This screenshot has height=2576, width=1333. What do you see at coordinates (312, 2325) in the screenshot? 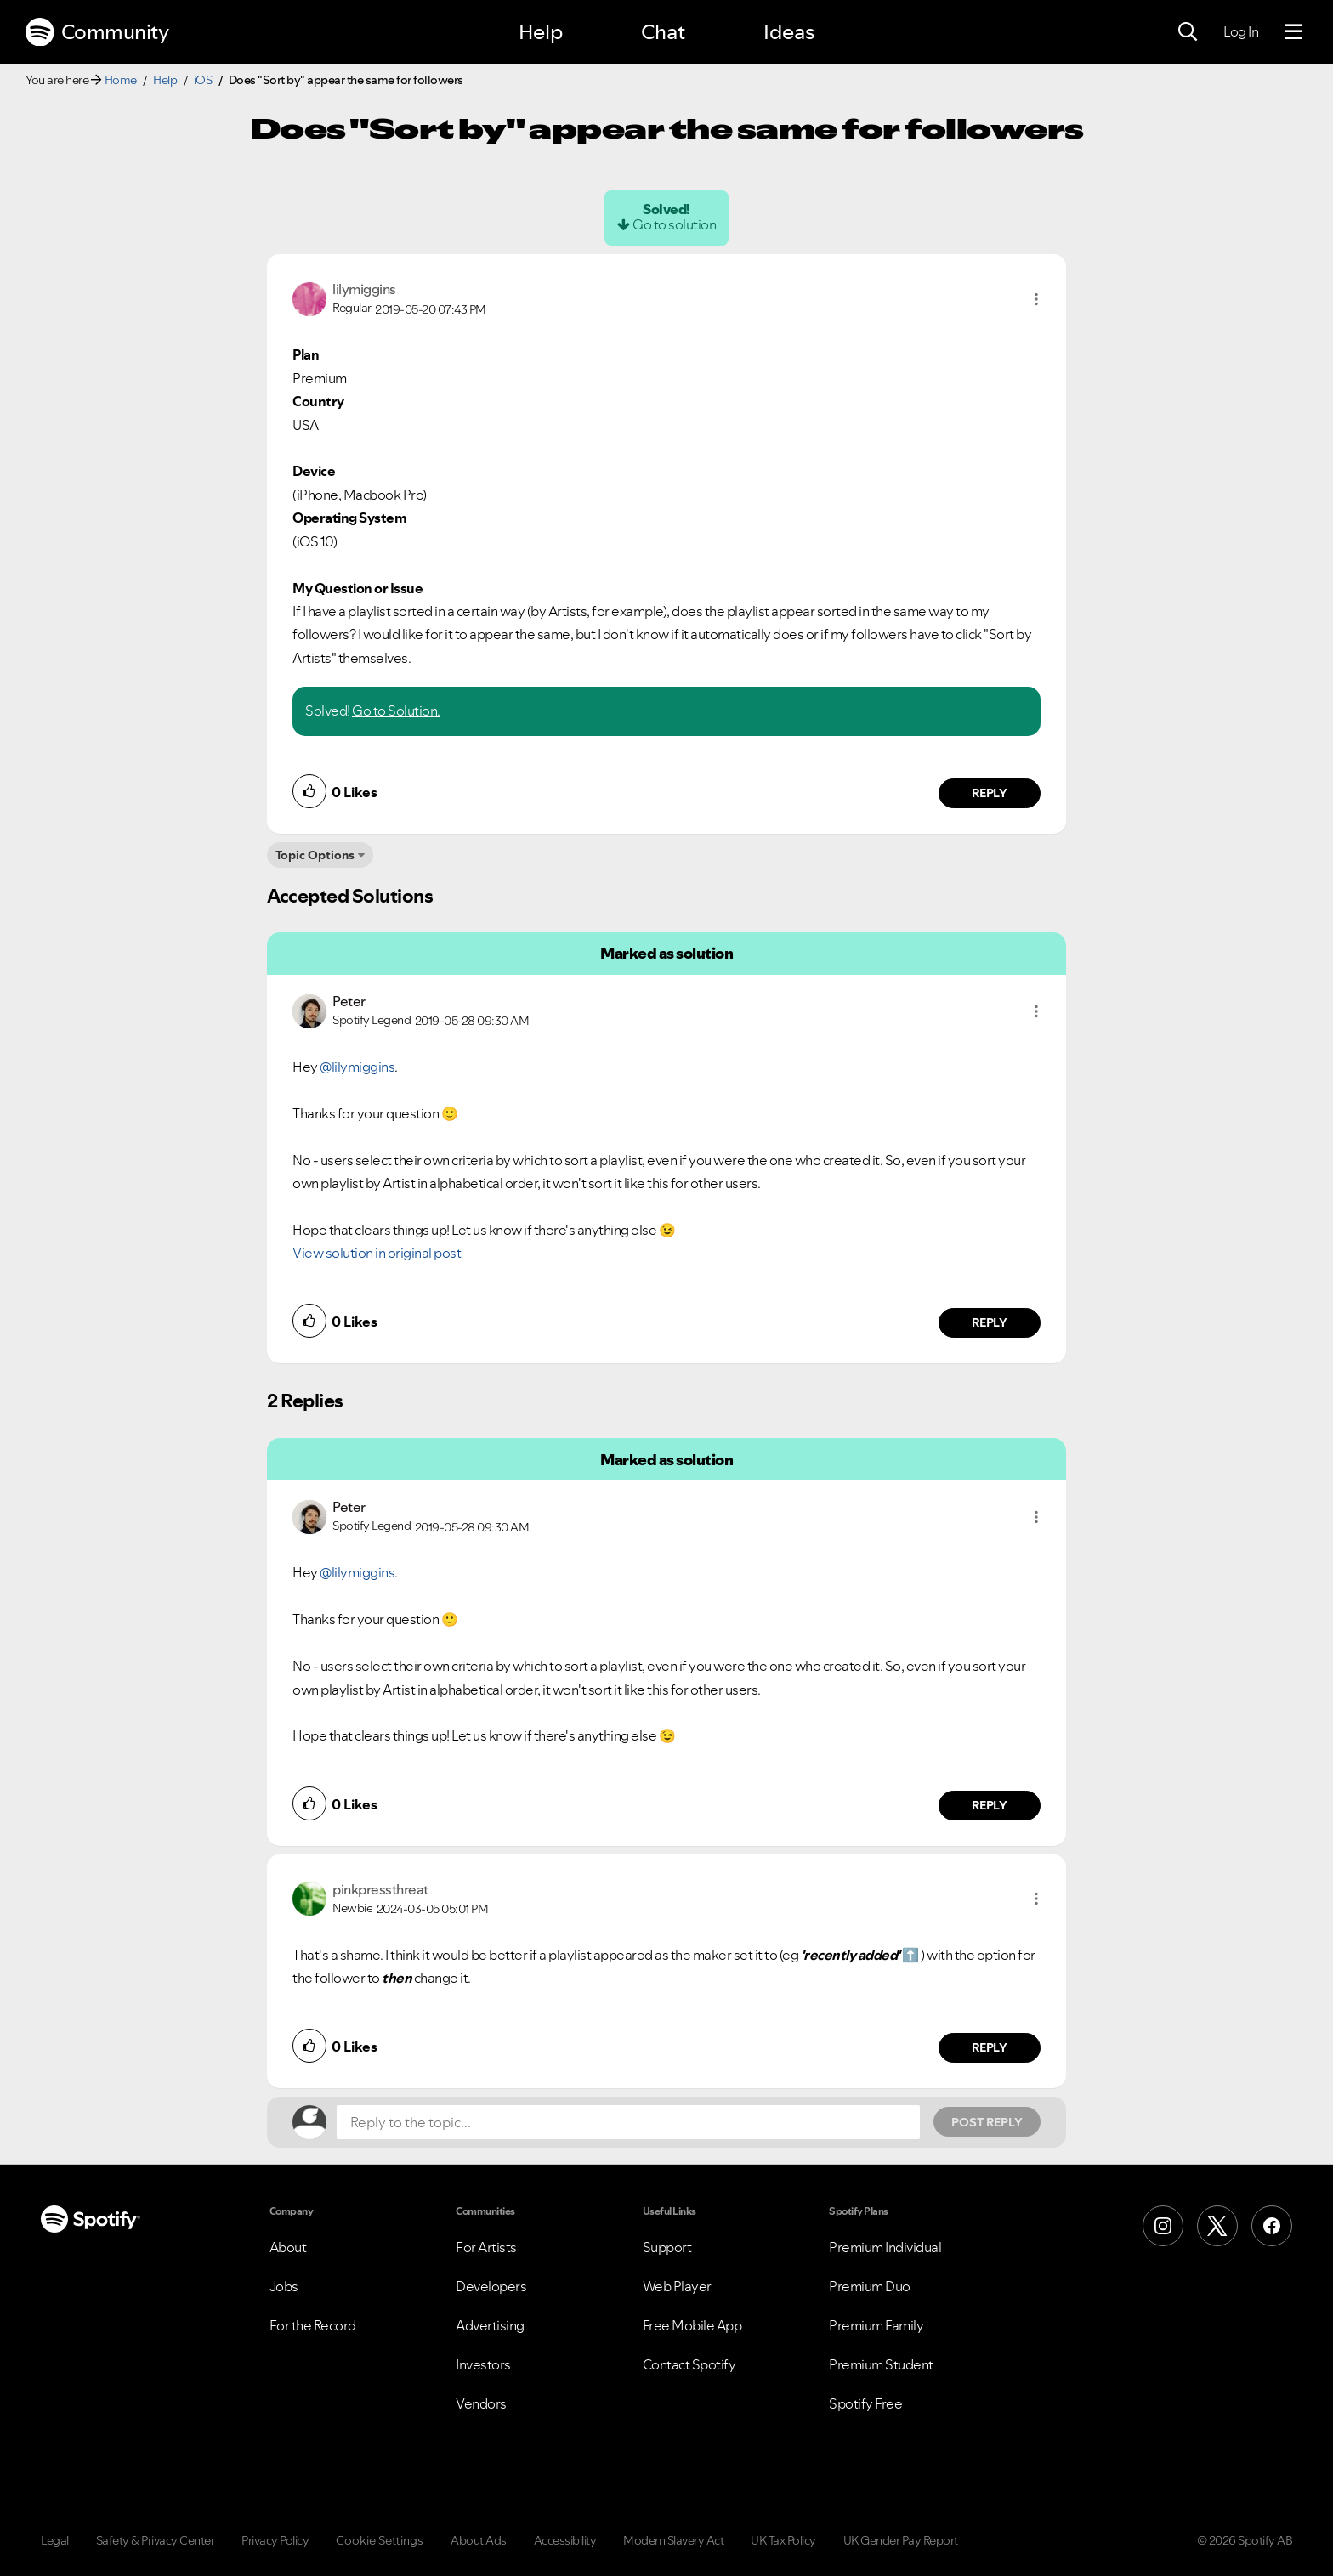
I see `For the Record` at bounding box center [312, 2325].